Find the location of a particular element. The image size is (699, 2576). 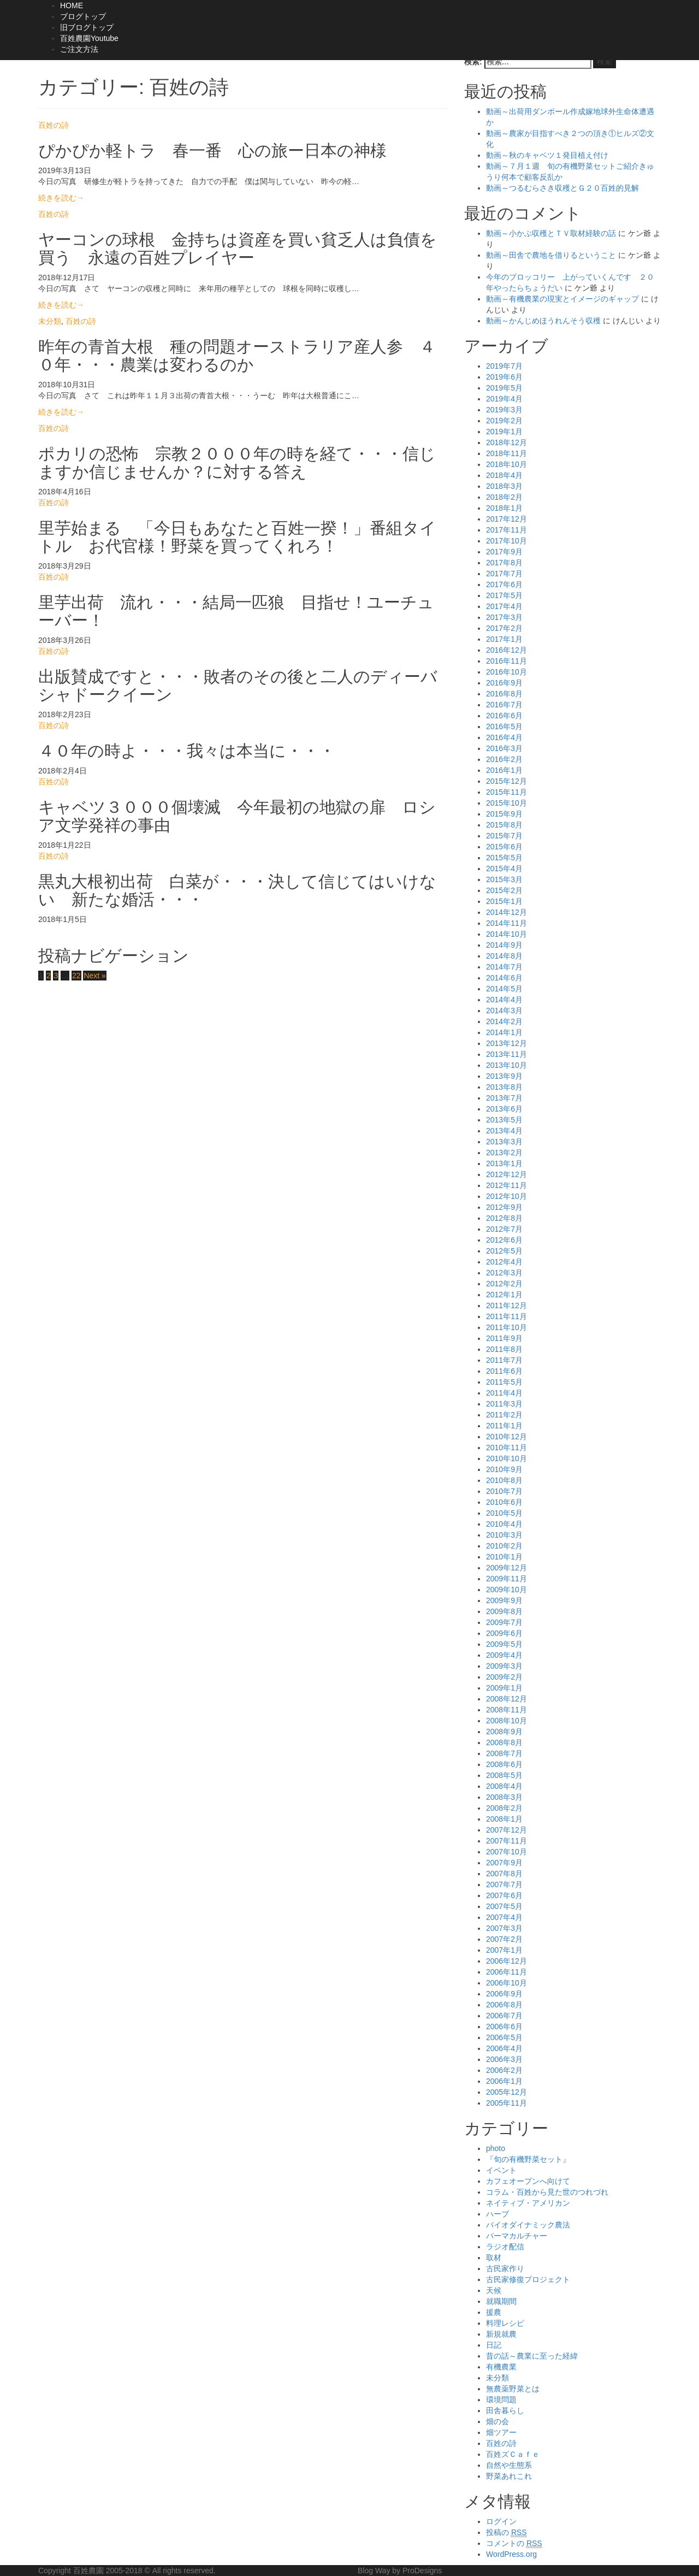

2012年6月 is located at coordinates (504, 1240).